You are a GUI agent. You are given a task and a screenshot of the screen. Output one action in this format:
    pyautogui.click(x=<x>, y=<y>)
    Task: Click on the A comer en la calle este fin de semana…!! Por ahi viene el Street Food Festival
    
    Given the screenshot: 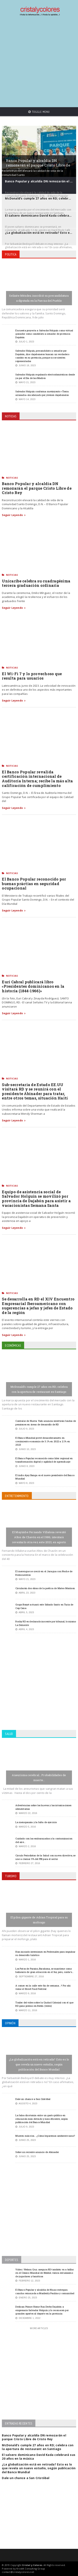 What is the action you would take?
    pyautogui.click(x=43, y=1987)
    